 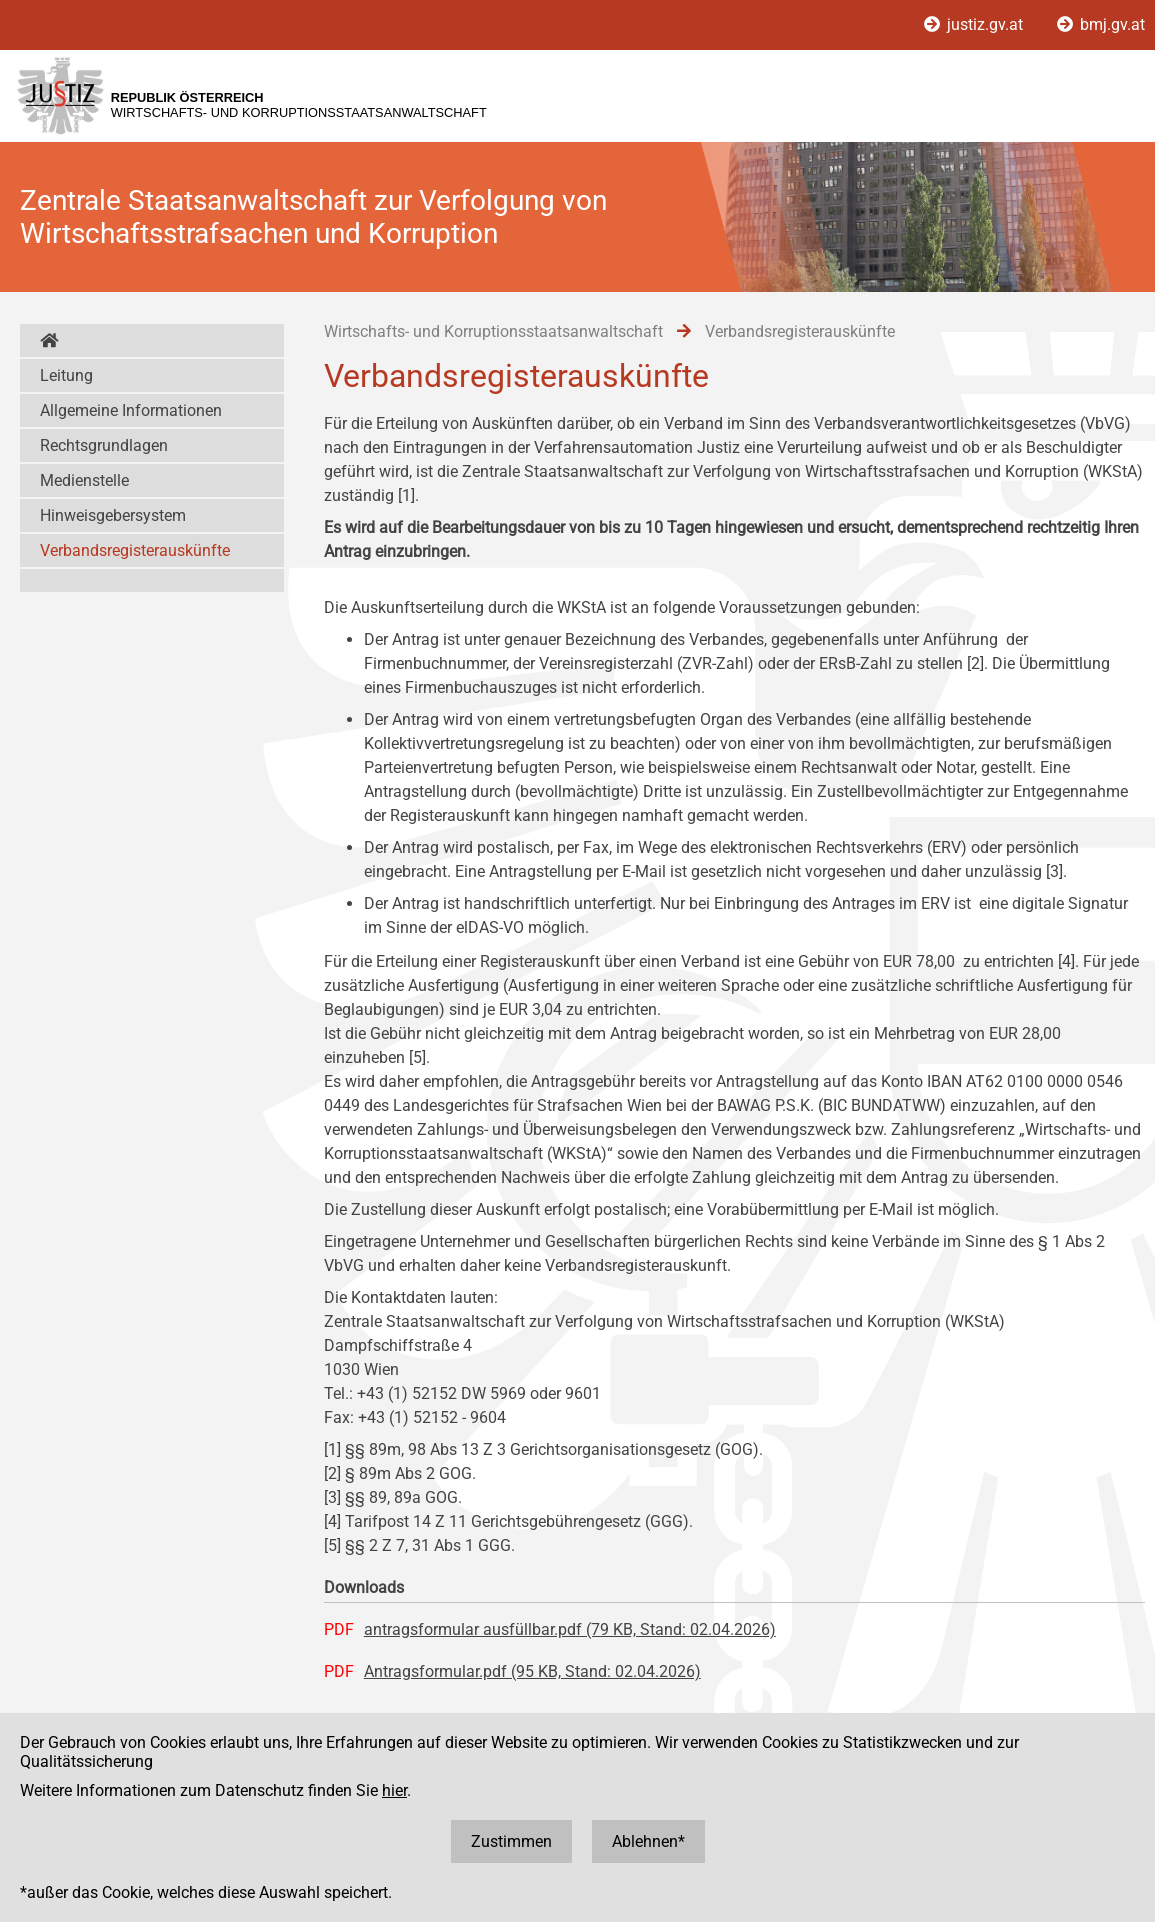 I want to click on Allgemeine Informationen, so click(x=131, y=410).